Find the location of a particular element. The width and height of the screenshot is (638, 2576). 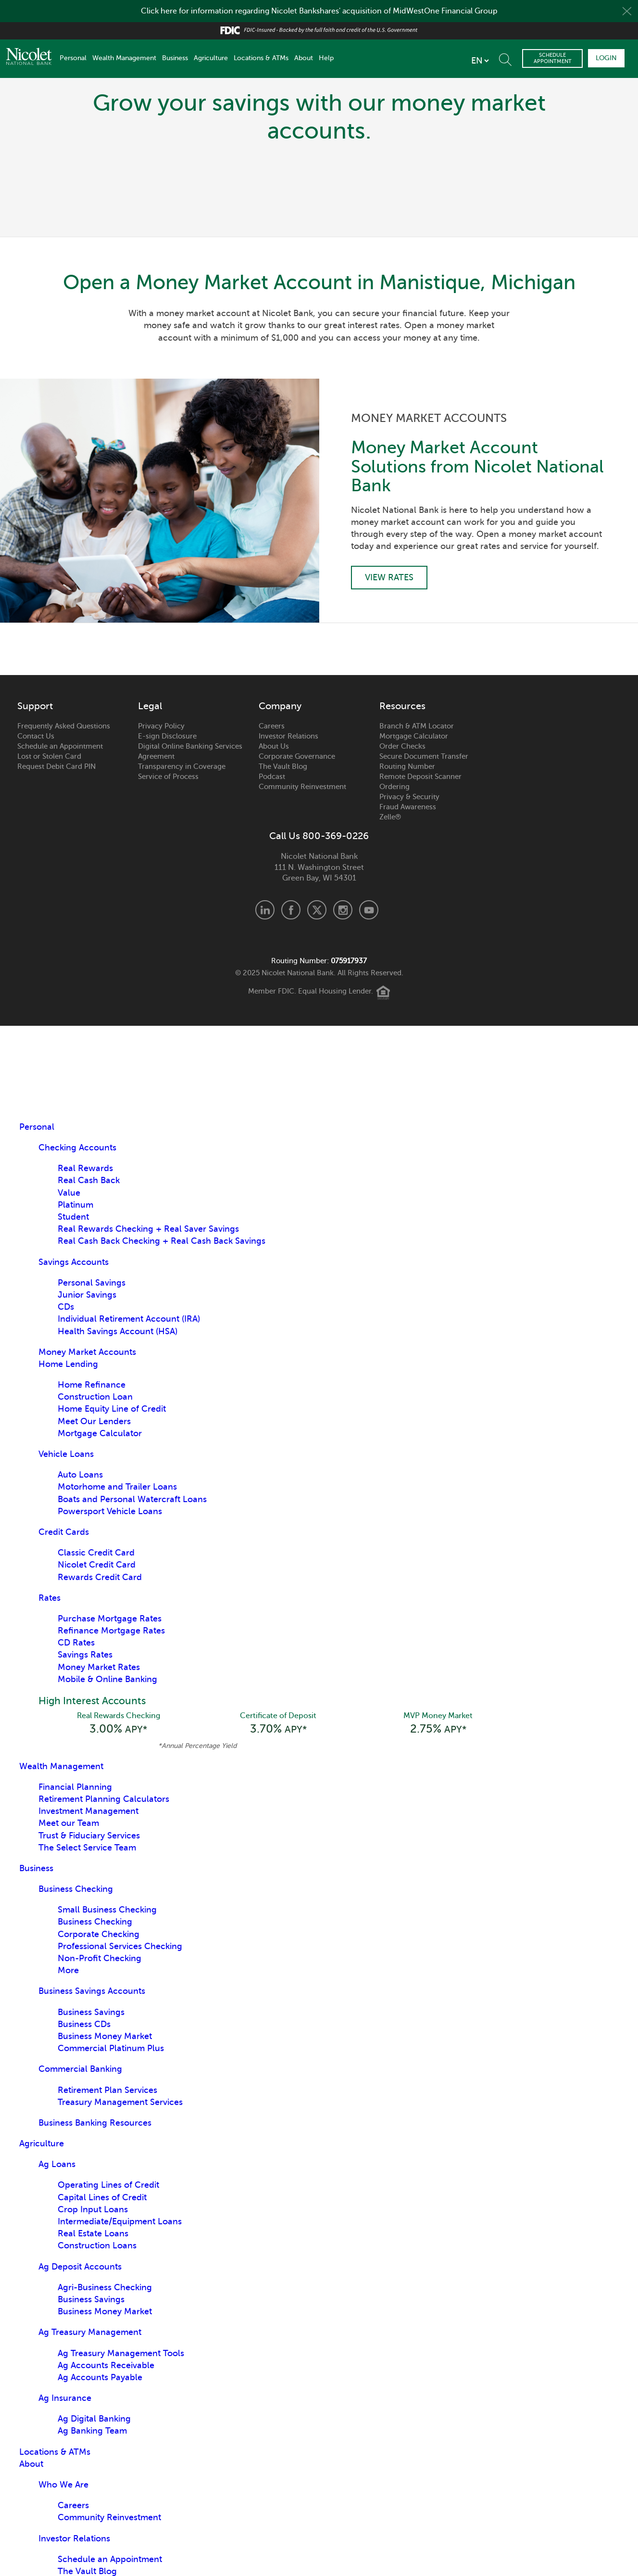

Business is located at coordinates (175, 58).